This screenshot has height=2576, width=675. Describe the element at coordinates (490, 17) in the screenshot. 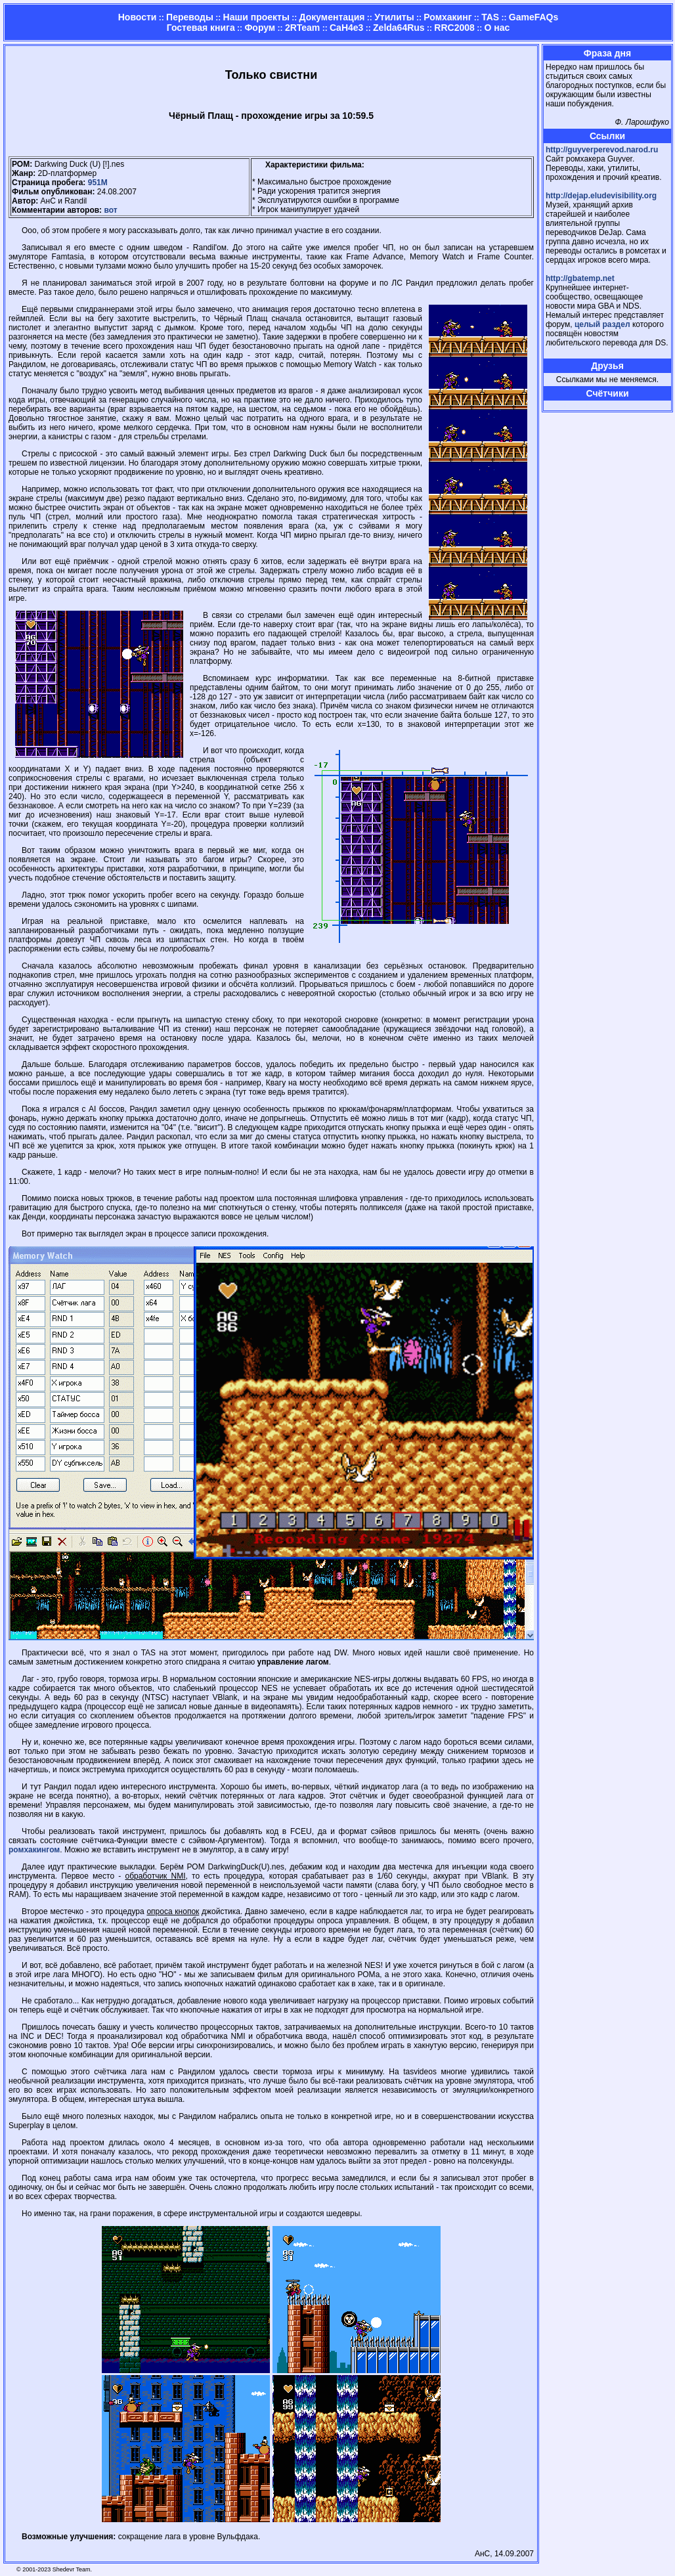

I see `TAS` at that location.